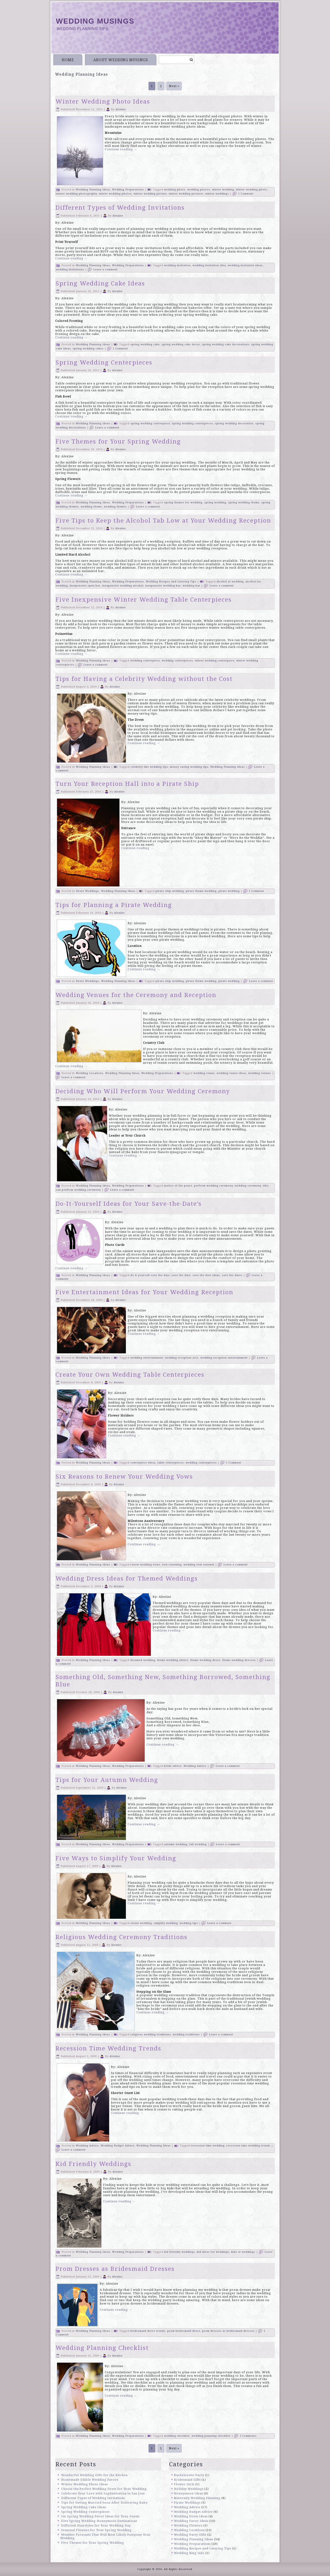 The height and width of the screenshot is (2576, 330). I want to click on Leave a comment, so click(105, 269).